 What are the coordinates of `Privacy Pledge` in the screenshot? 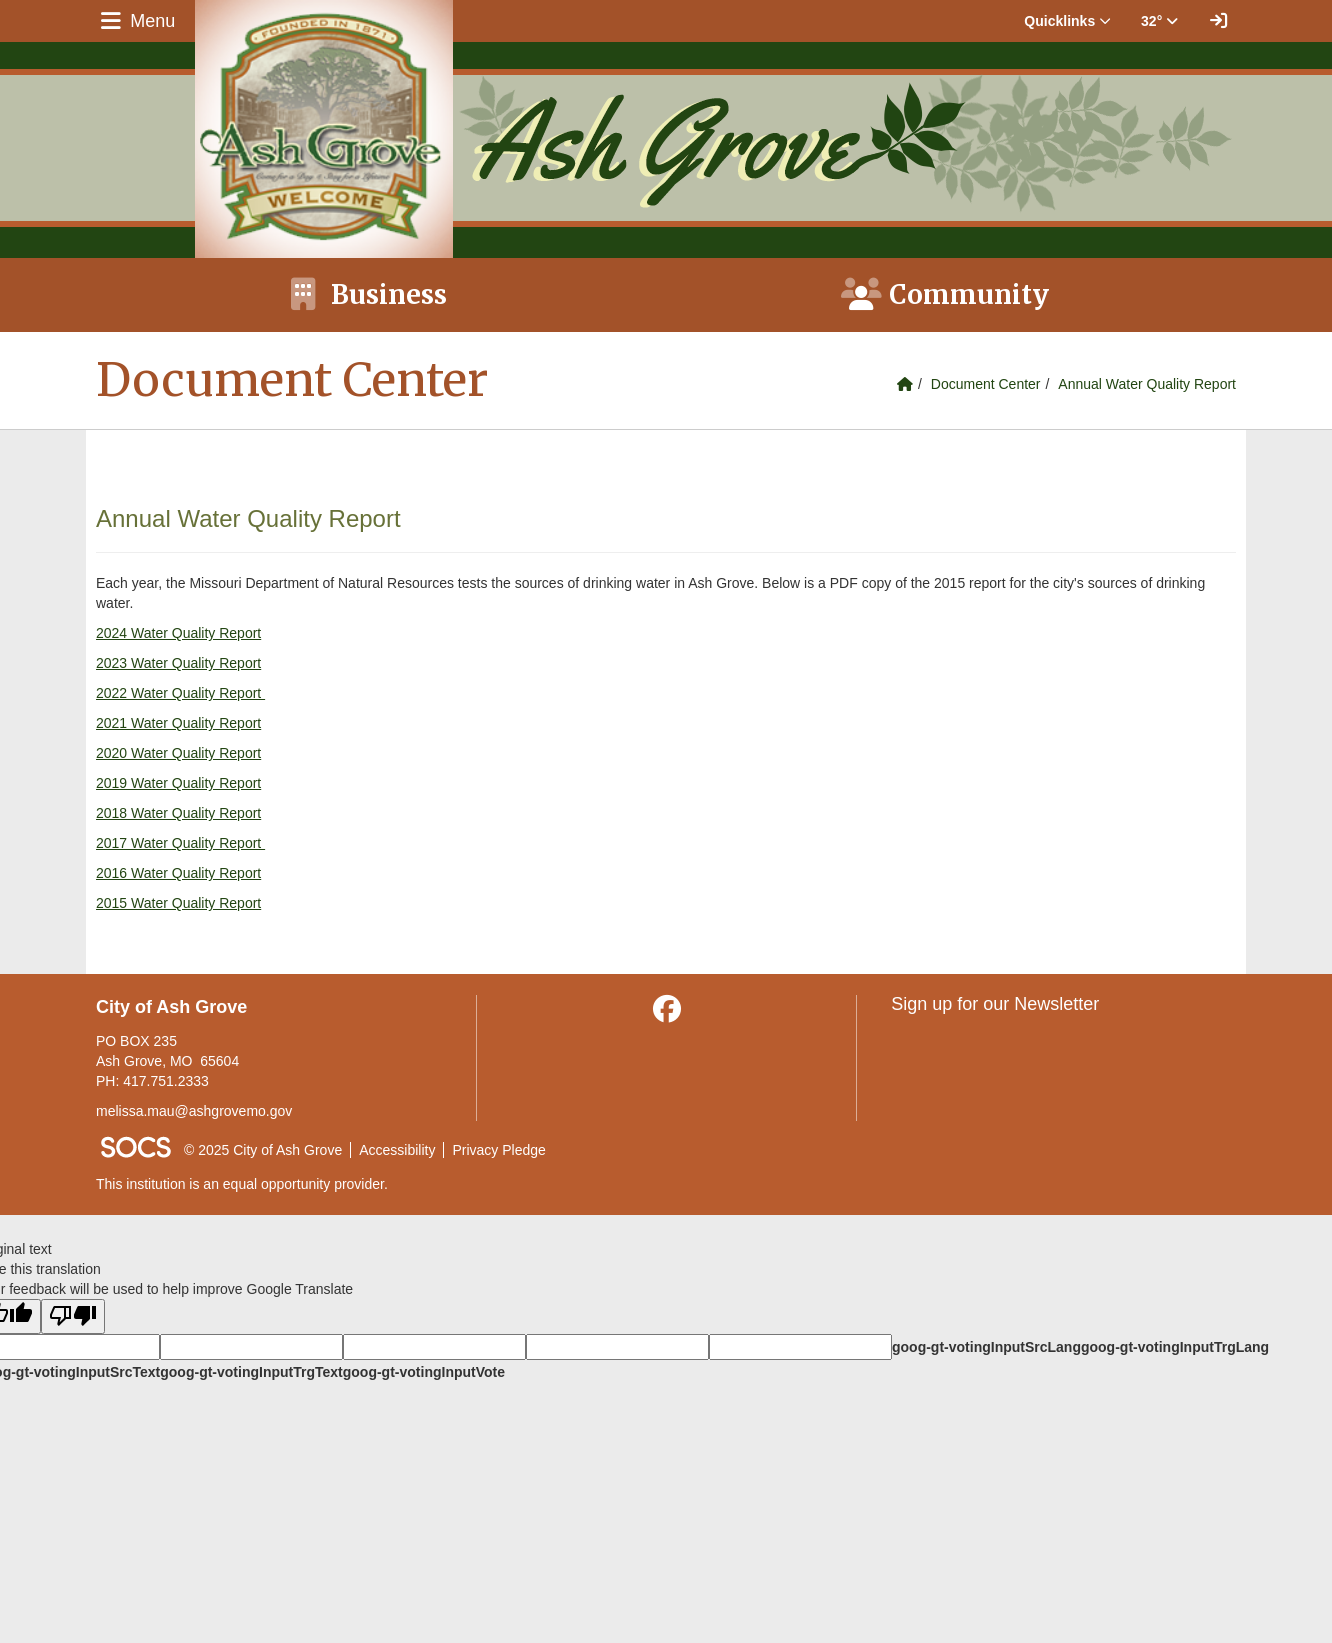 It's located at (498, 1150).